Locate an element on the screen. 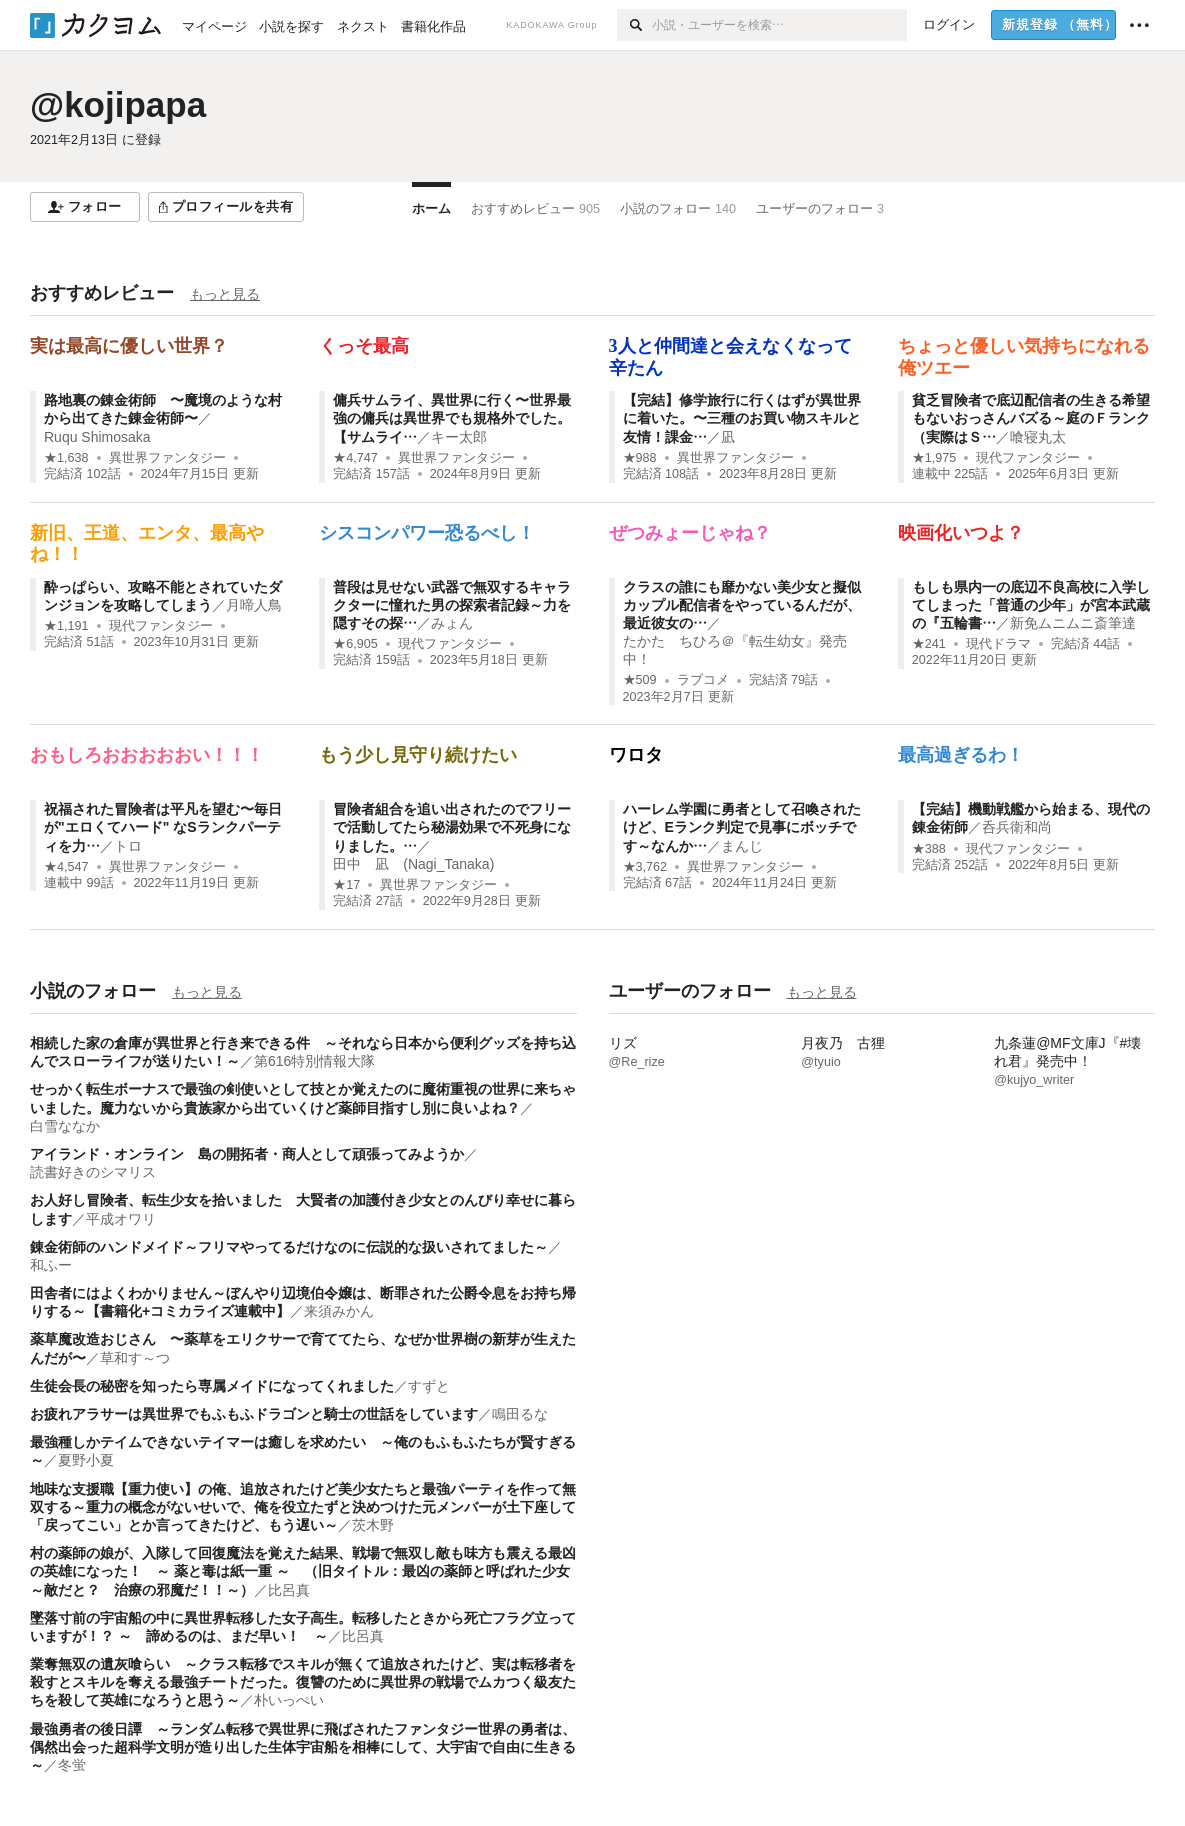 The image size is (1185, 1826). 村の薬師の娘が、入隊して回復魔法を覚えた結果、戦場で無双し敵も味方も震える最凶の英雄になった！ ～ 薬と毒は紙一重 ～ （旧タイトル：最凶の薬師と呼ばれた少女 ～敵だと？ 治療の邪魔だ！！～） is located at coordinates (307, 1571).